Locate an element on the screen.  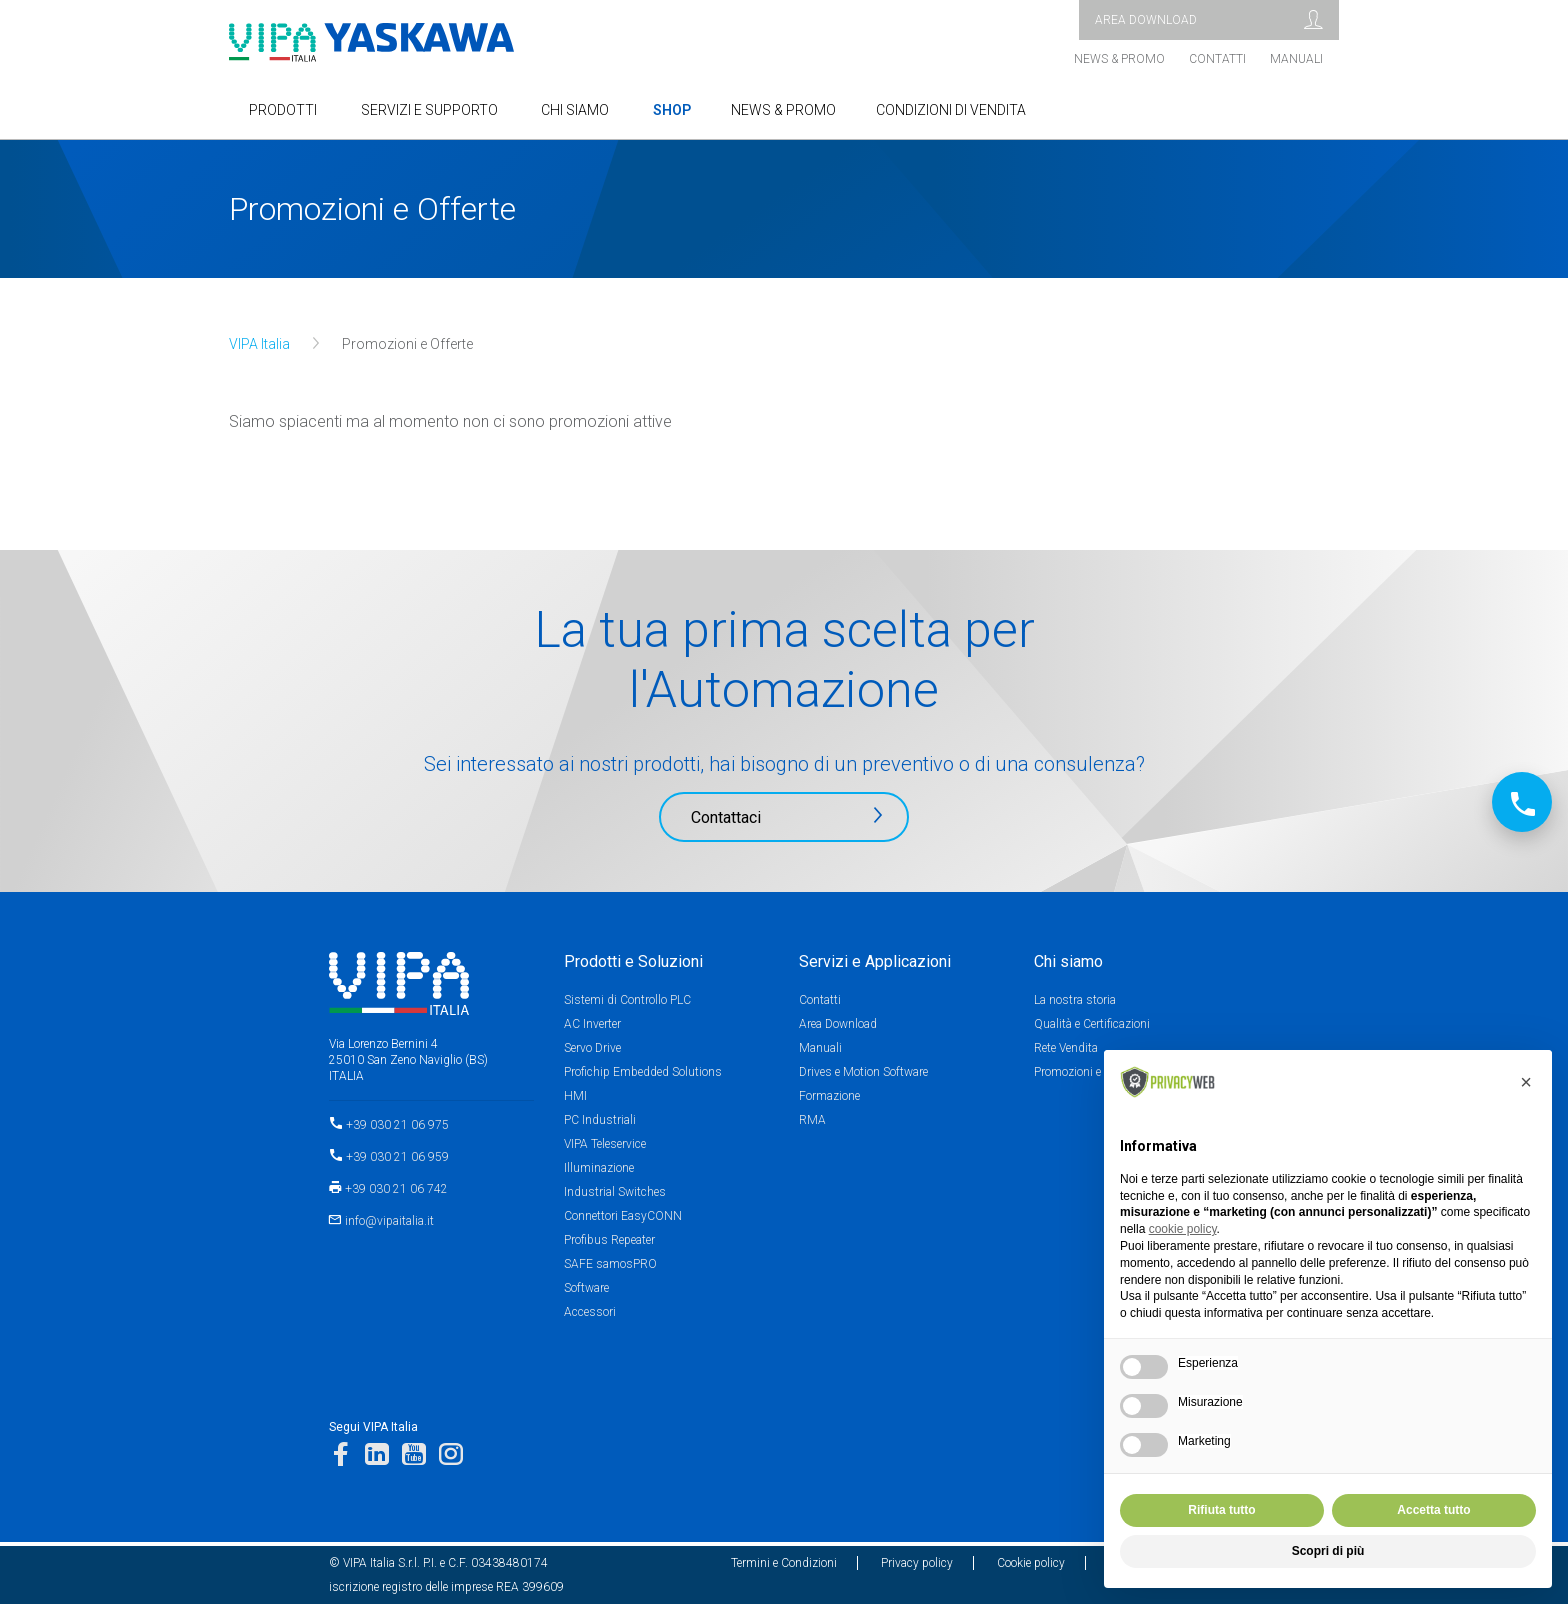
+39 030 21 06 959 is located at coordinates (397, 1157).